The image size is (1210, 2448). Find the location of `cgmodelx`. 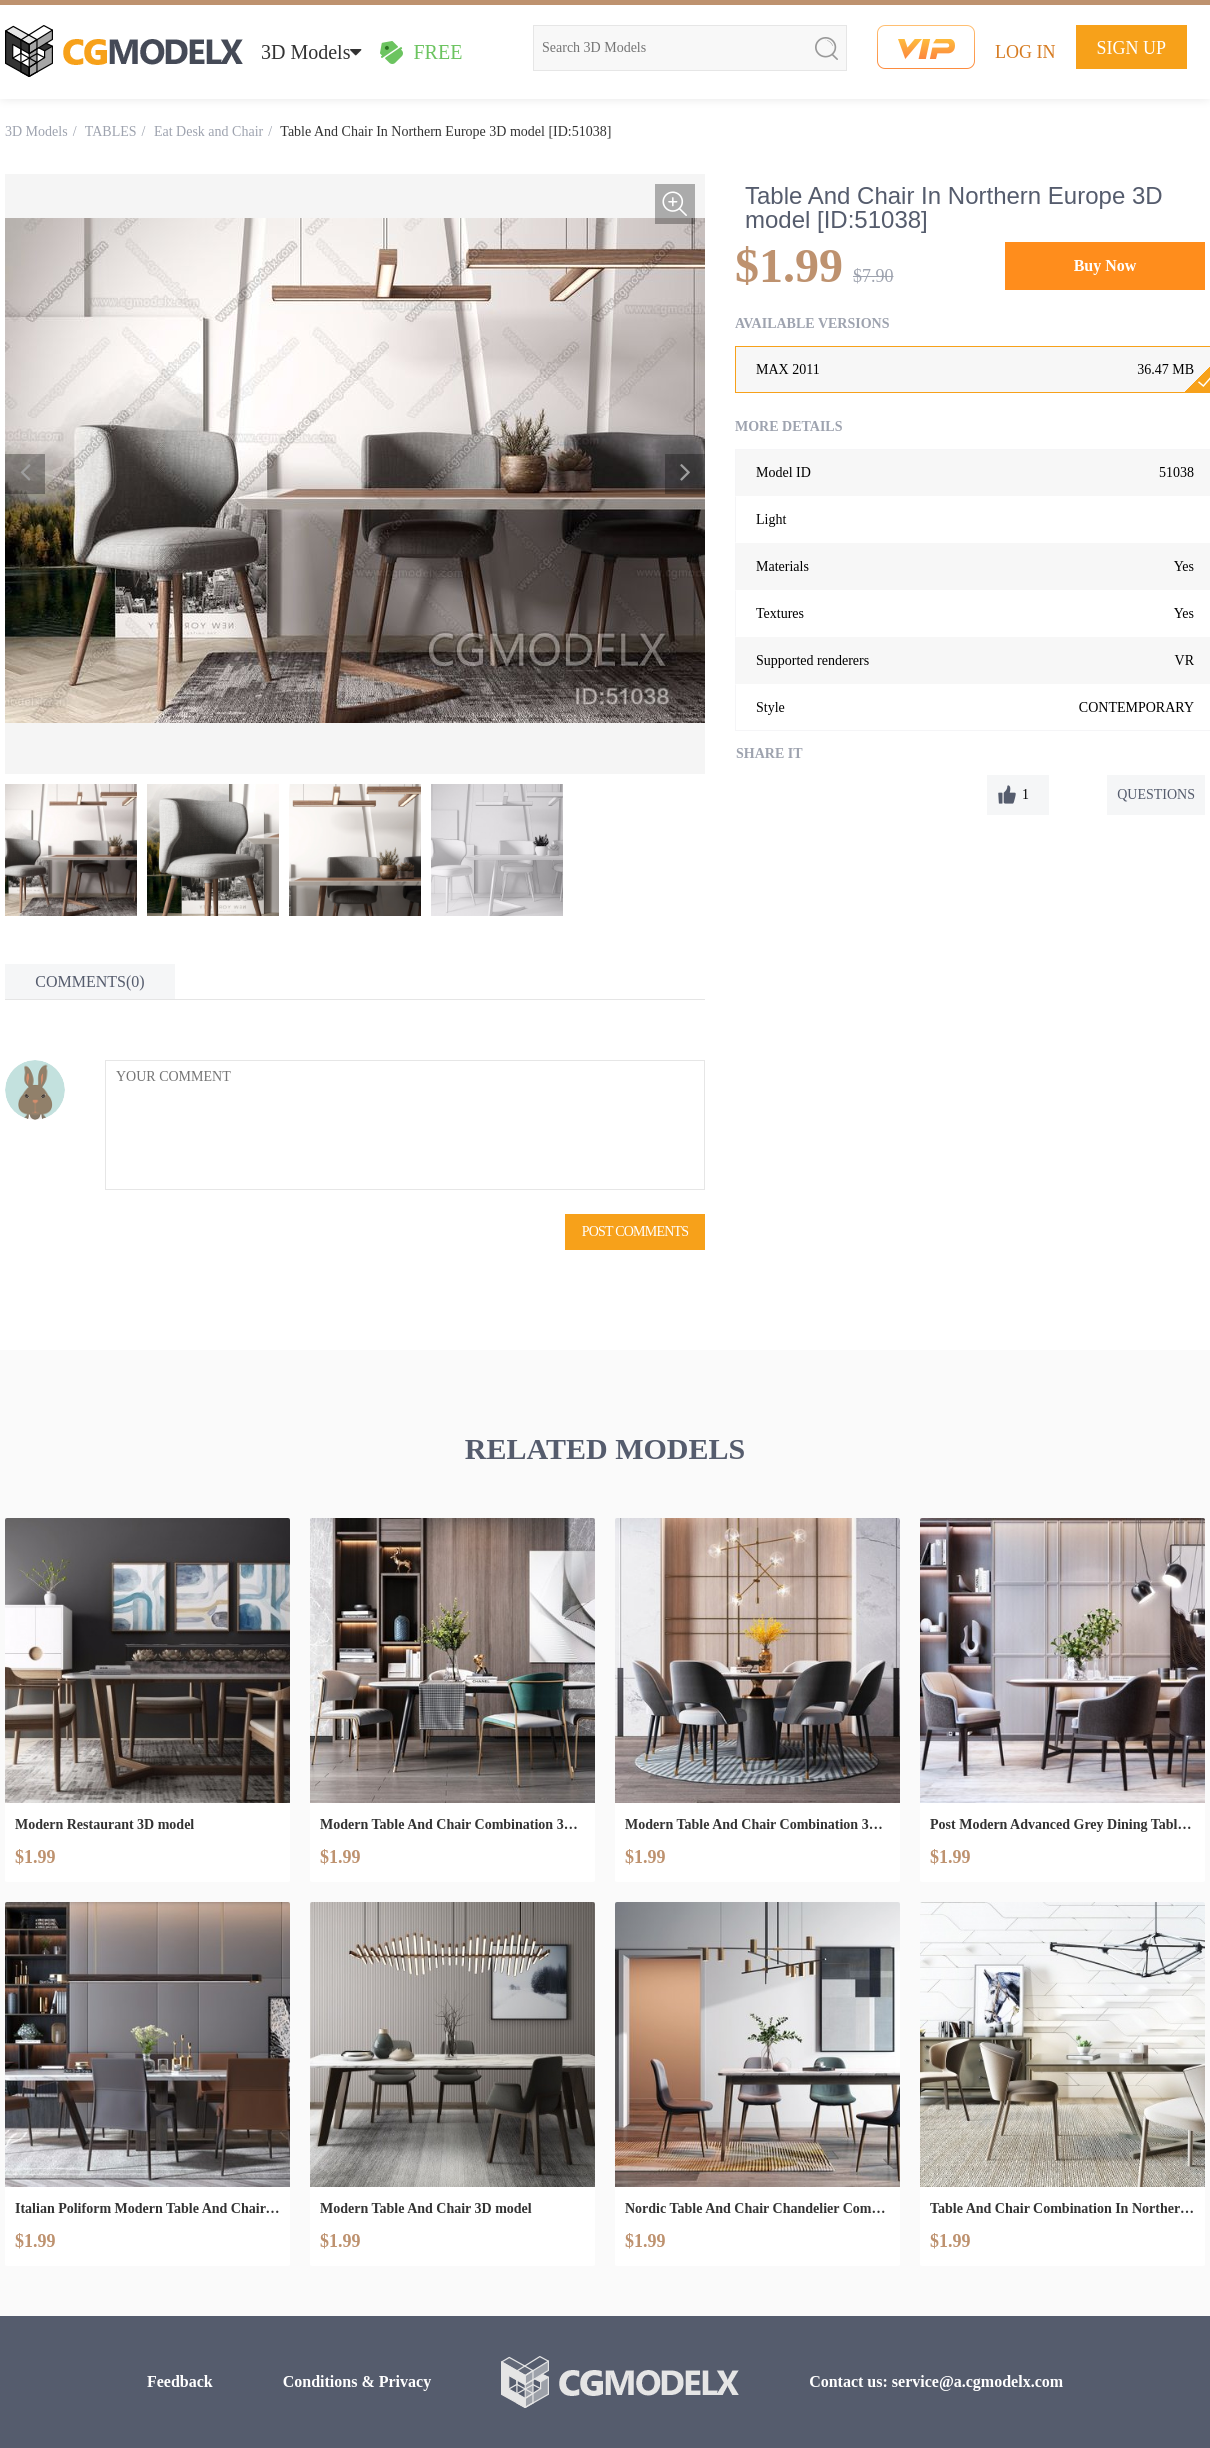

cgmodelx is located at coordinates (124, 51).